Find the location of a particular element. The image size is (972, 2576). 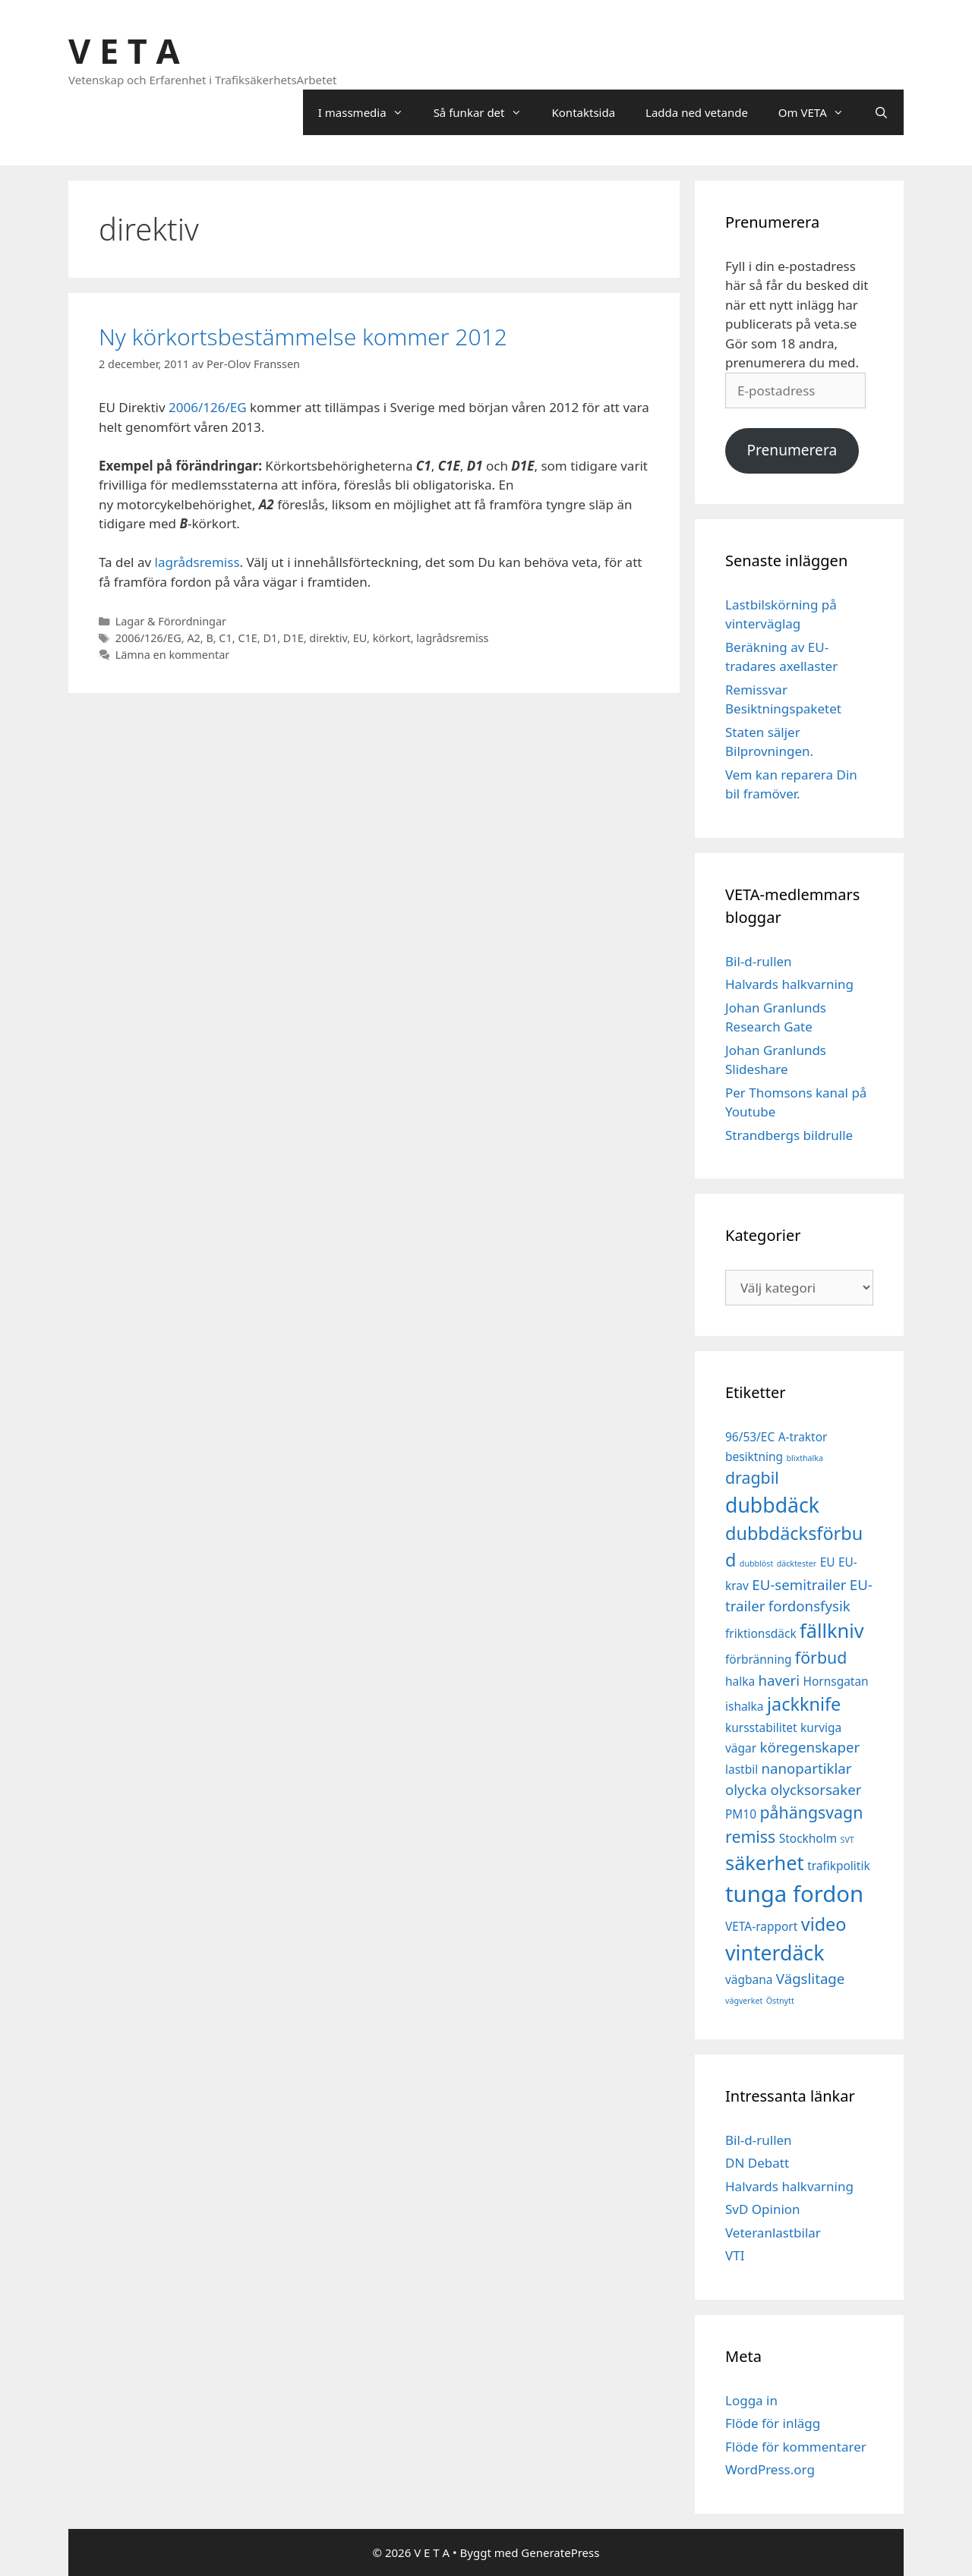

SVT [SVT (1 objekt)] is located at coordinates (847, 1839).